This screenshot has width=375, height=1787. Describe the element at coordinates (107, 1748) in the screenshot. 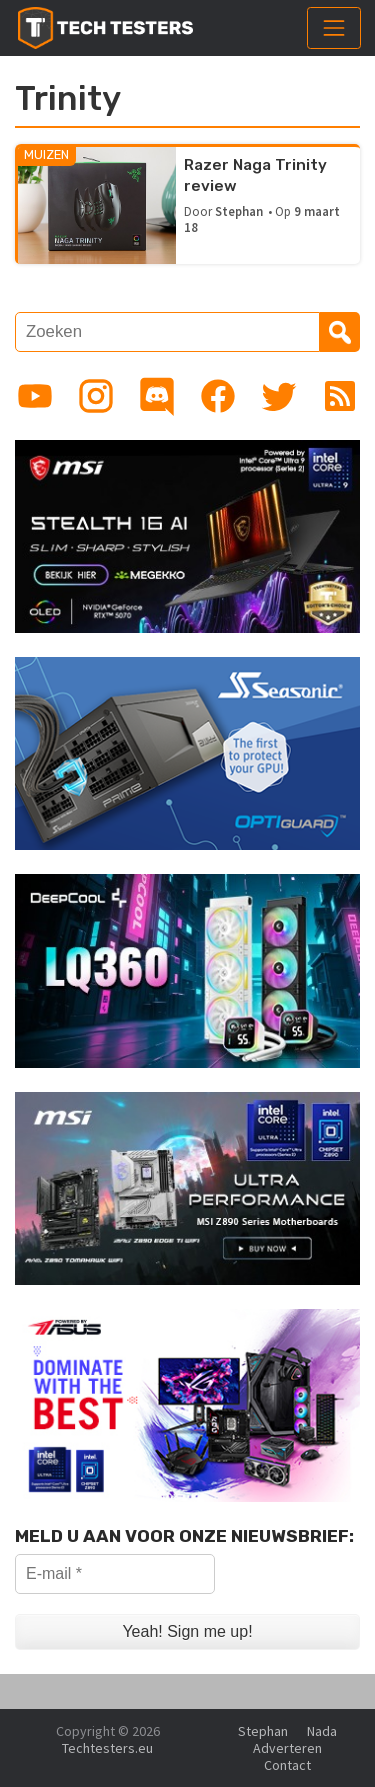

I see `Techtesters.eu` at that location.